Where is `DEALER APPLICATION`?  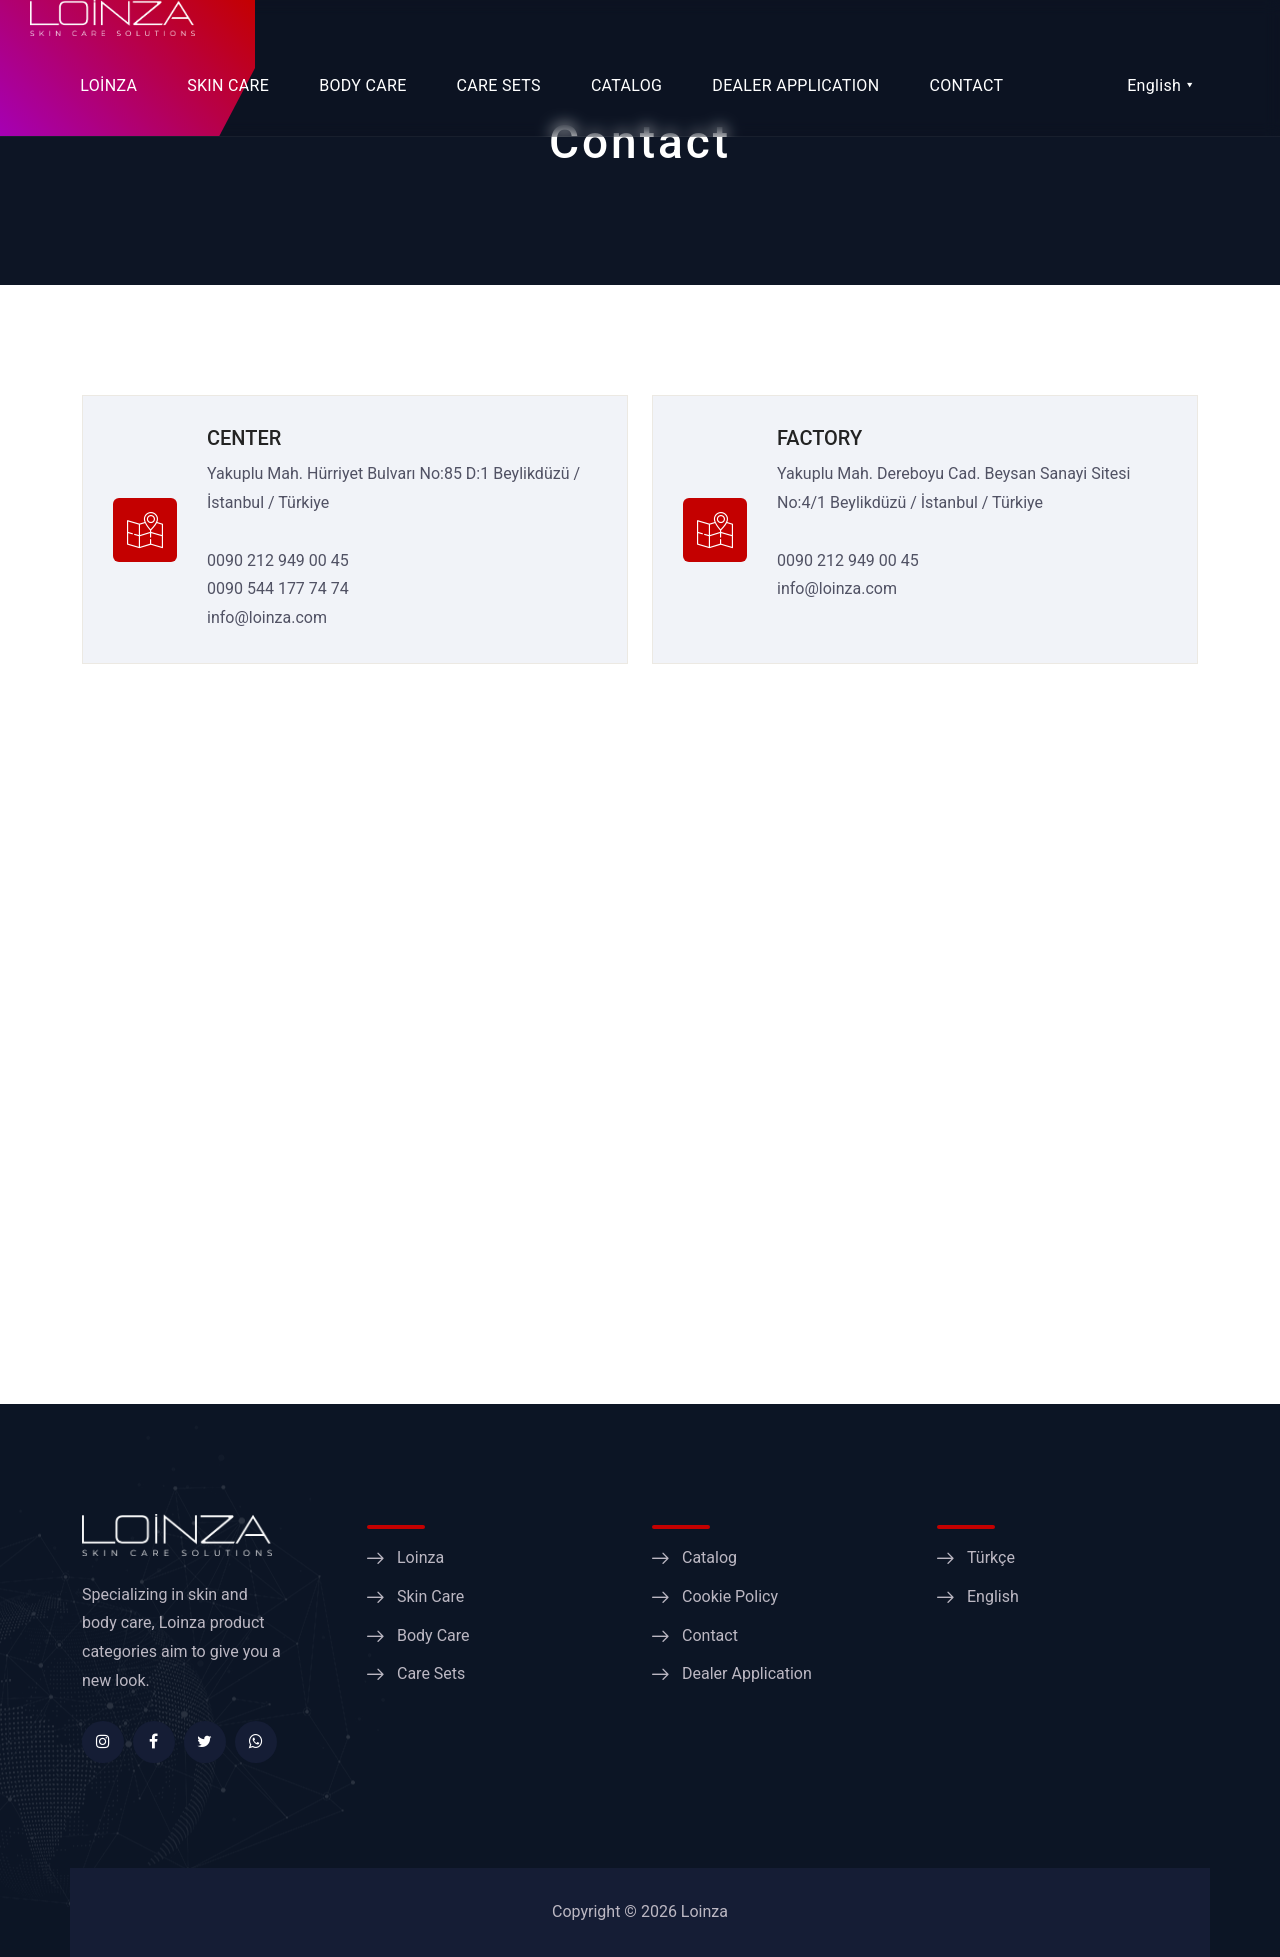
DEALER APPLICATION is located at coordinates (795, 85).